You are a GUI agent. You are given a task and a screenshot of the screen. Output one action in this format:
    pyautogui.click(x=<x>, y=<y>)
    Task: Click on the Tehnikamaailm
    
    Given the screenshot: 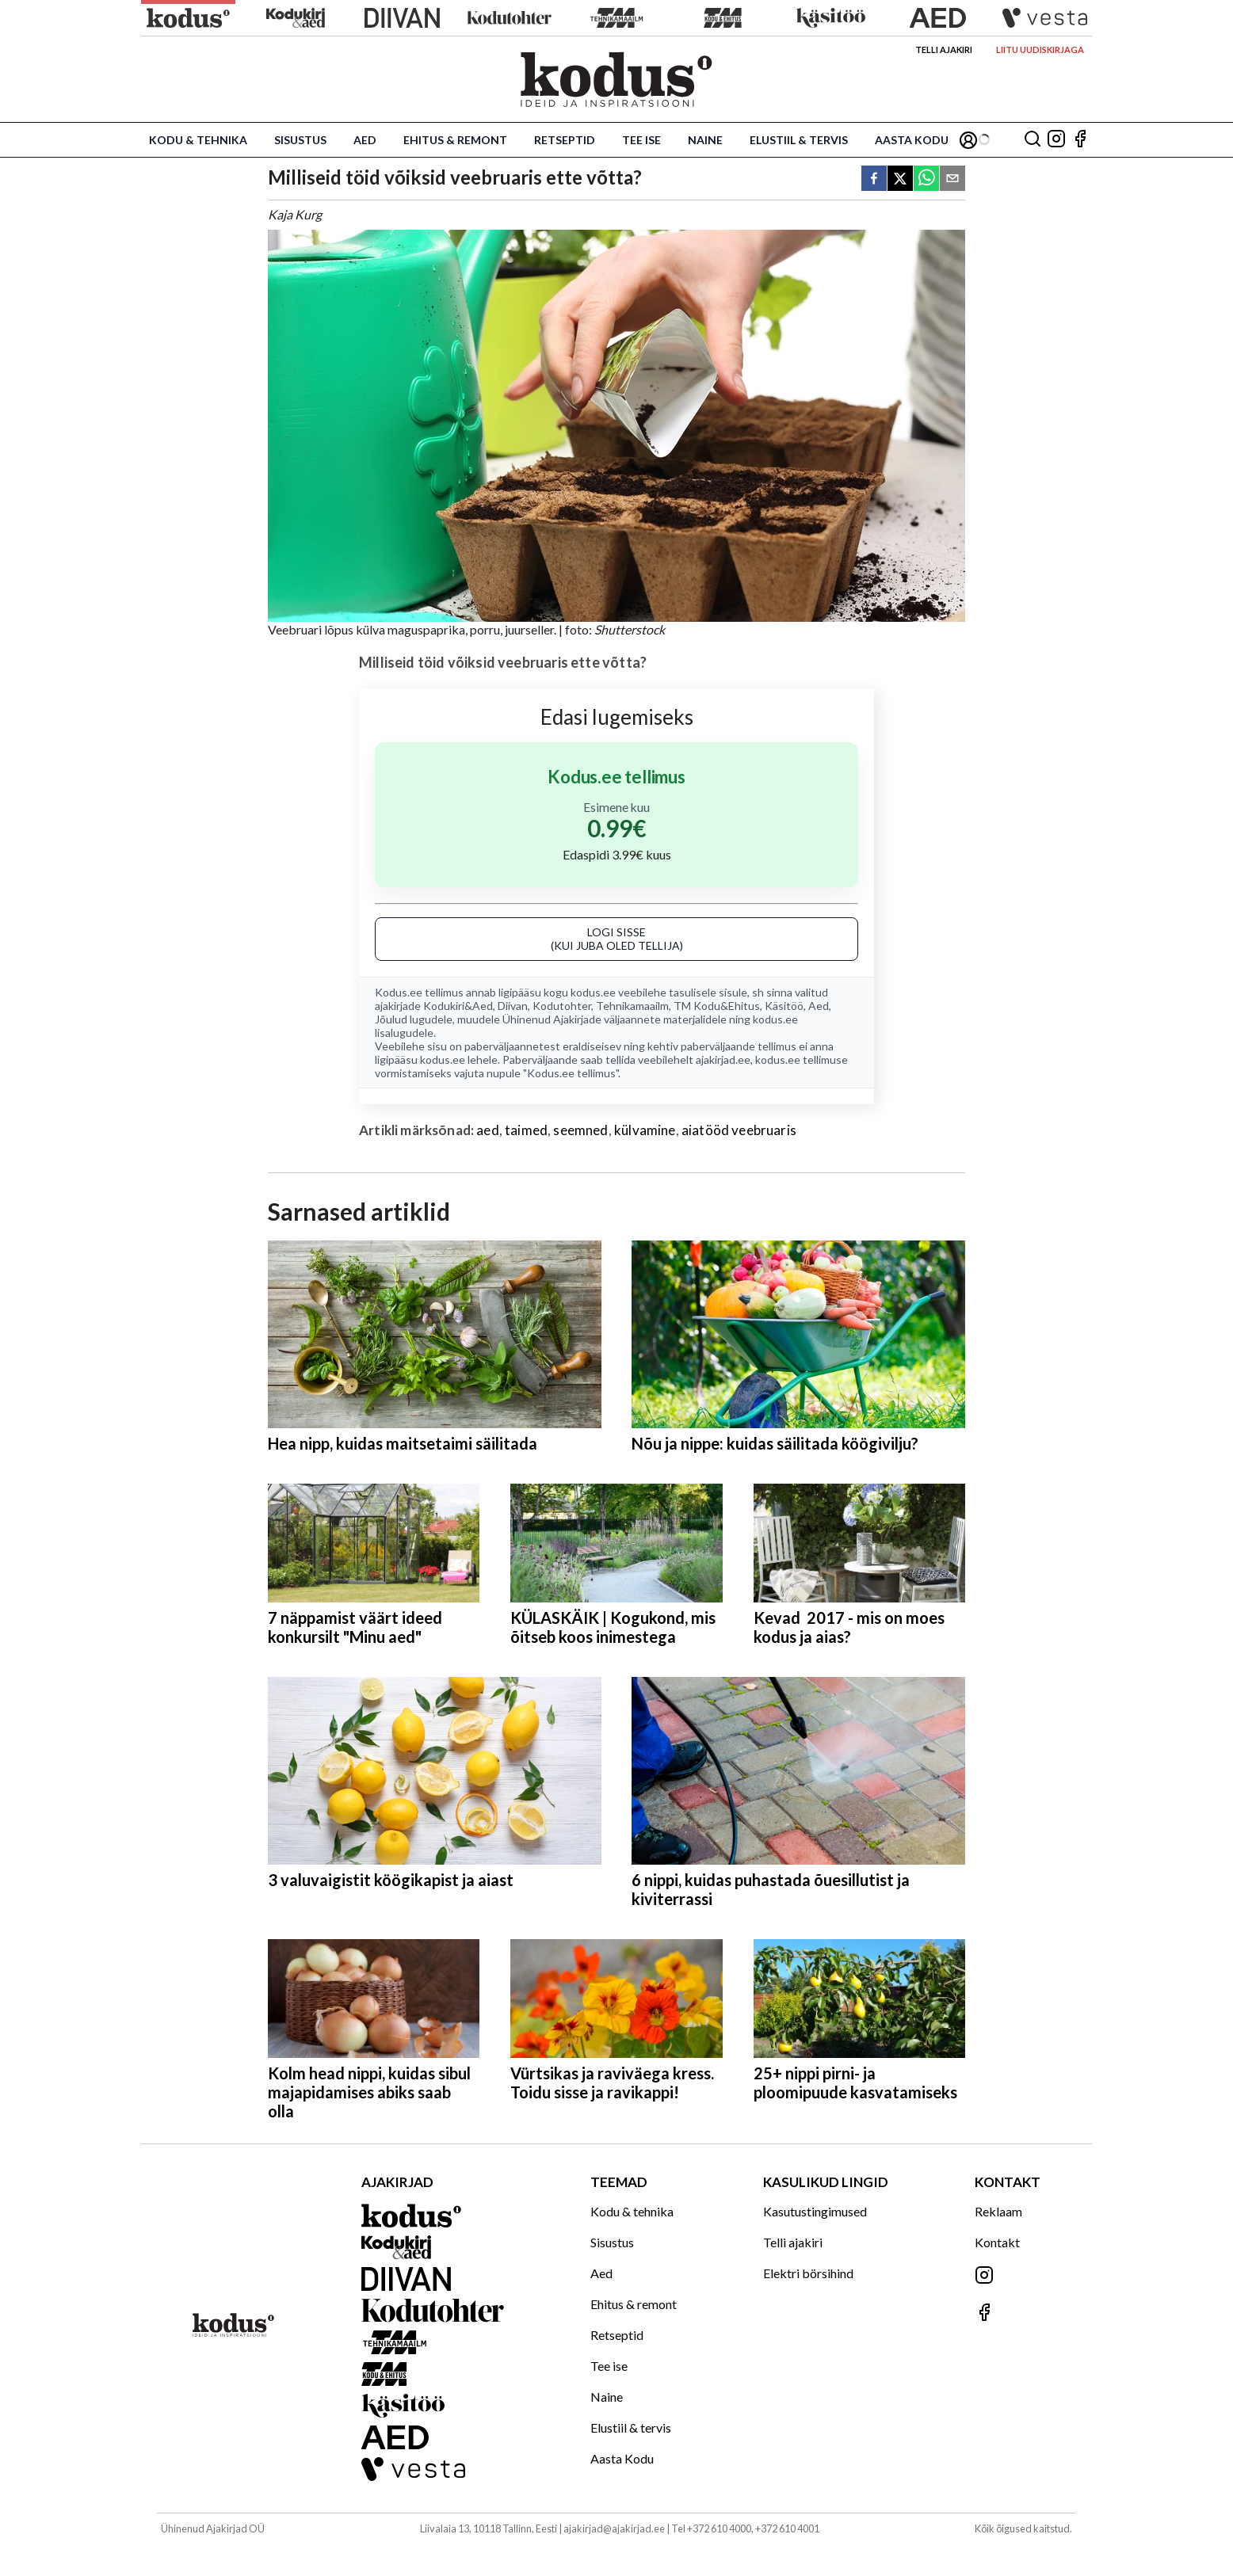 What is the action you would take?
    pyautogui.click(x=632, y=1005)
    